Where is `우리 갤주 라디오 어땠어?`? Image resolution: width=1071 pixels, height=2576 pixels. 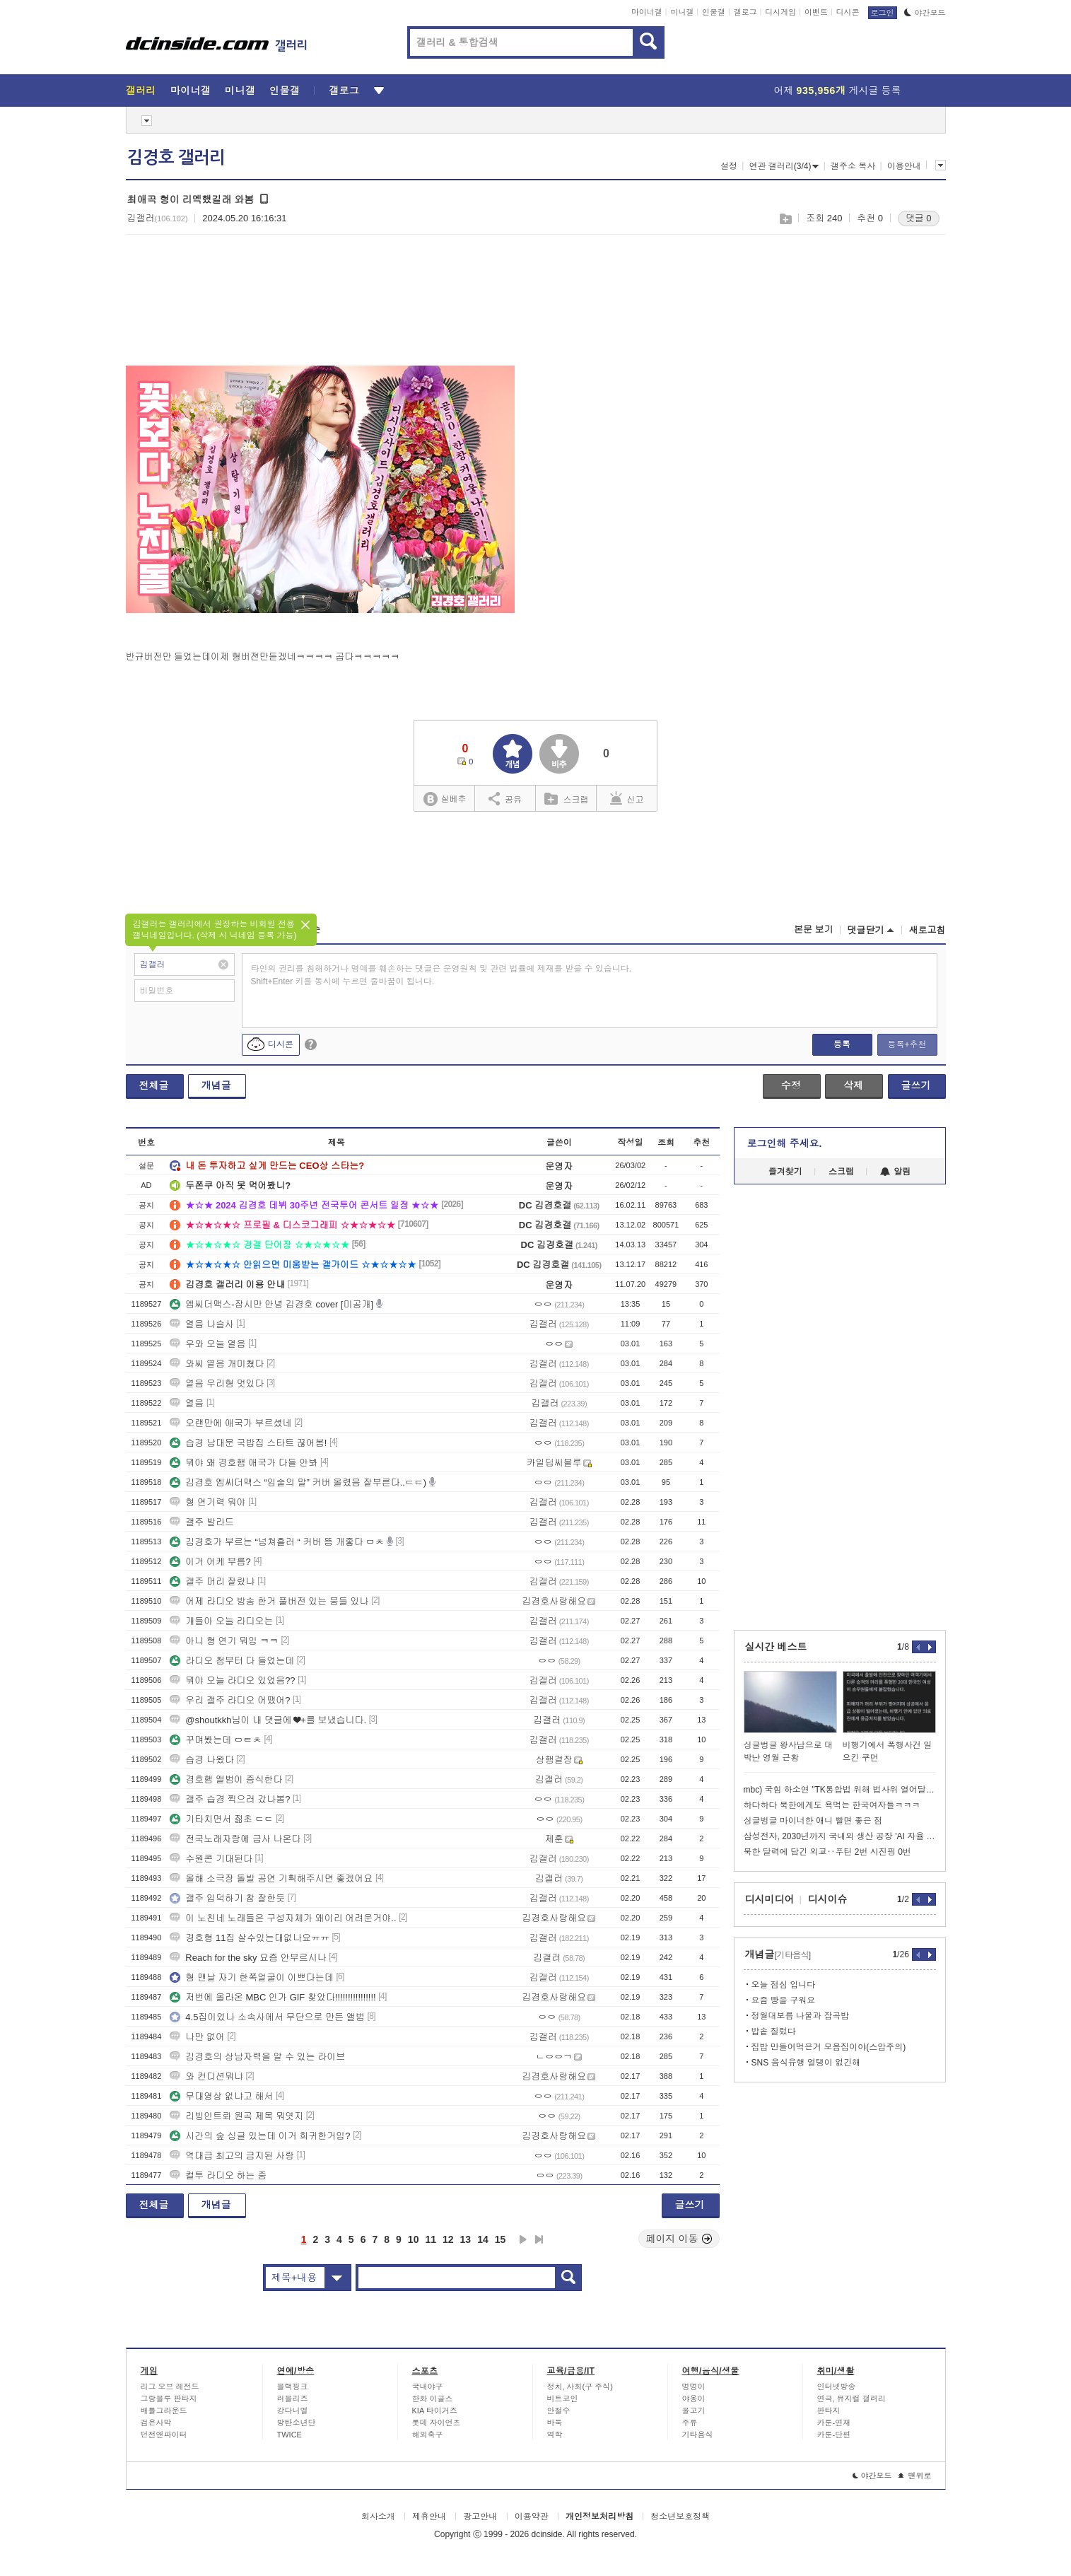 우리 갤주 라디오 어땠어? is located at coordinates (230, 1700).